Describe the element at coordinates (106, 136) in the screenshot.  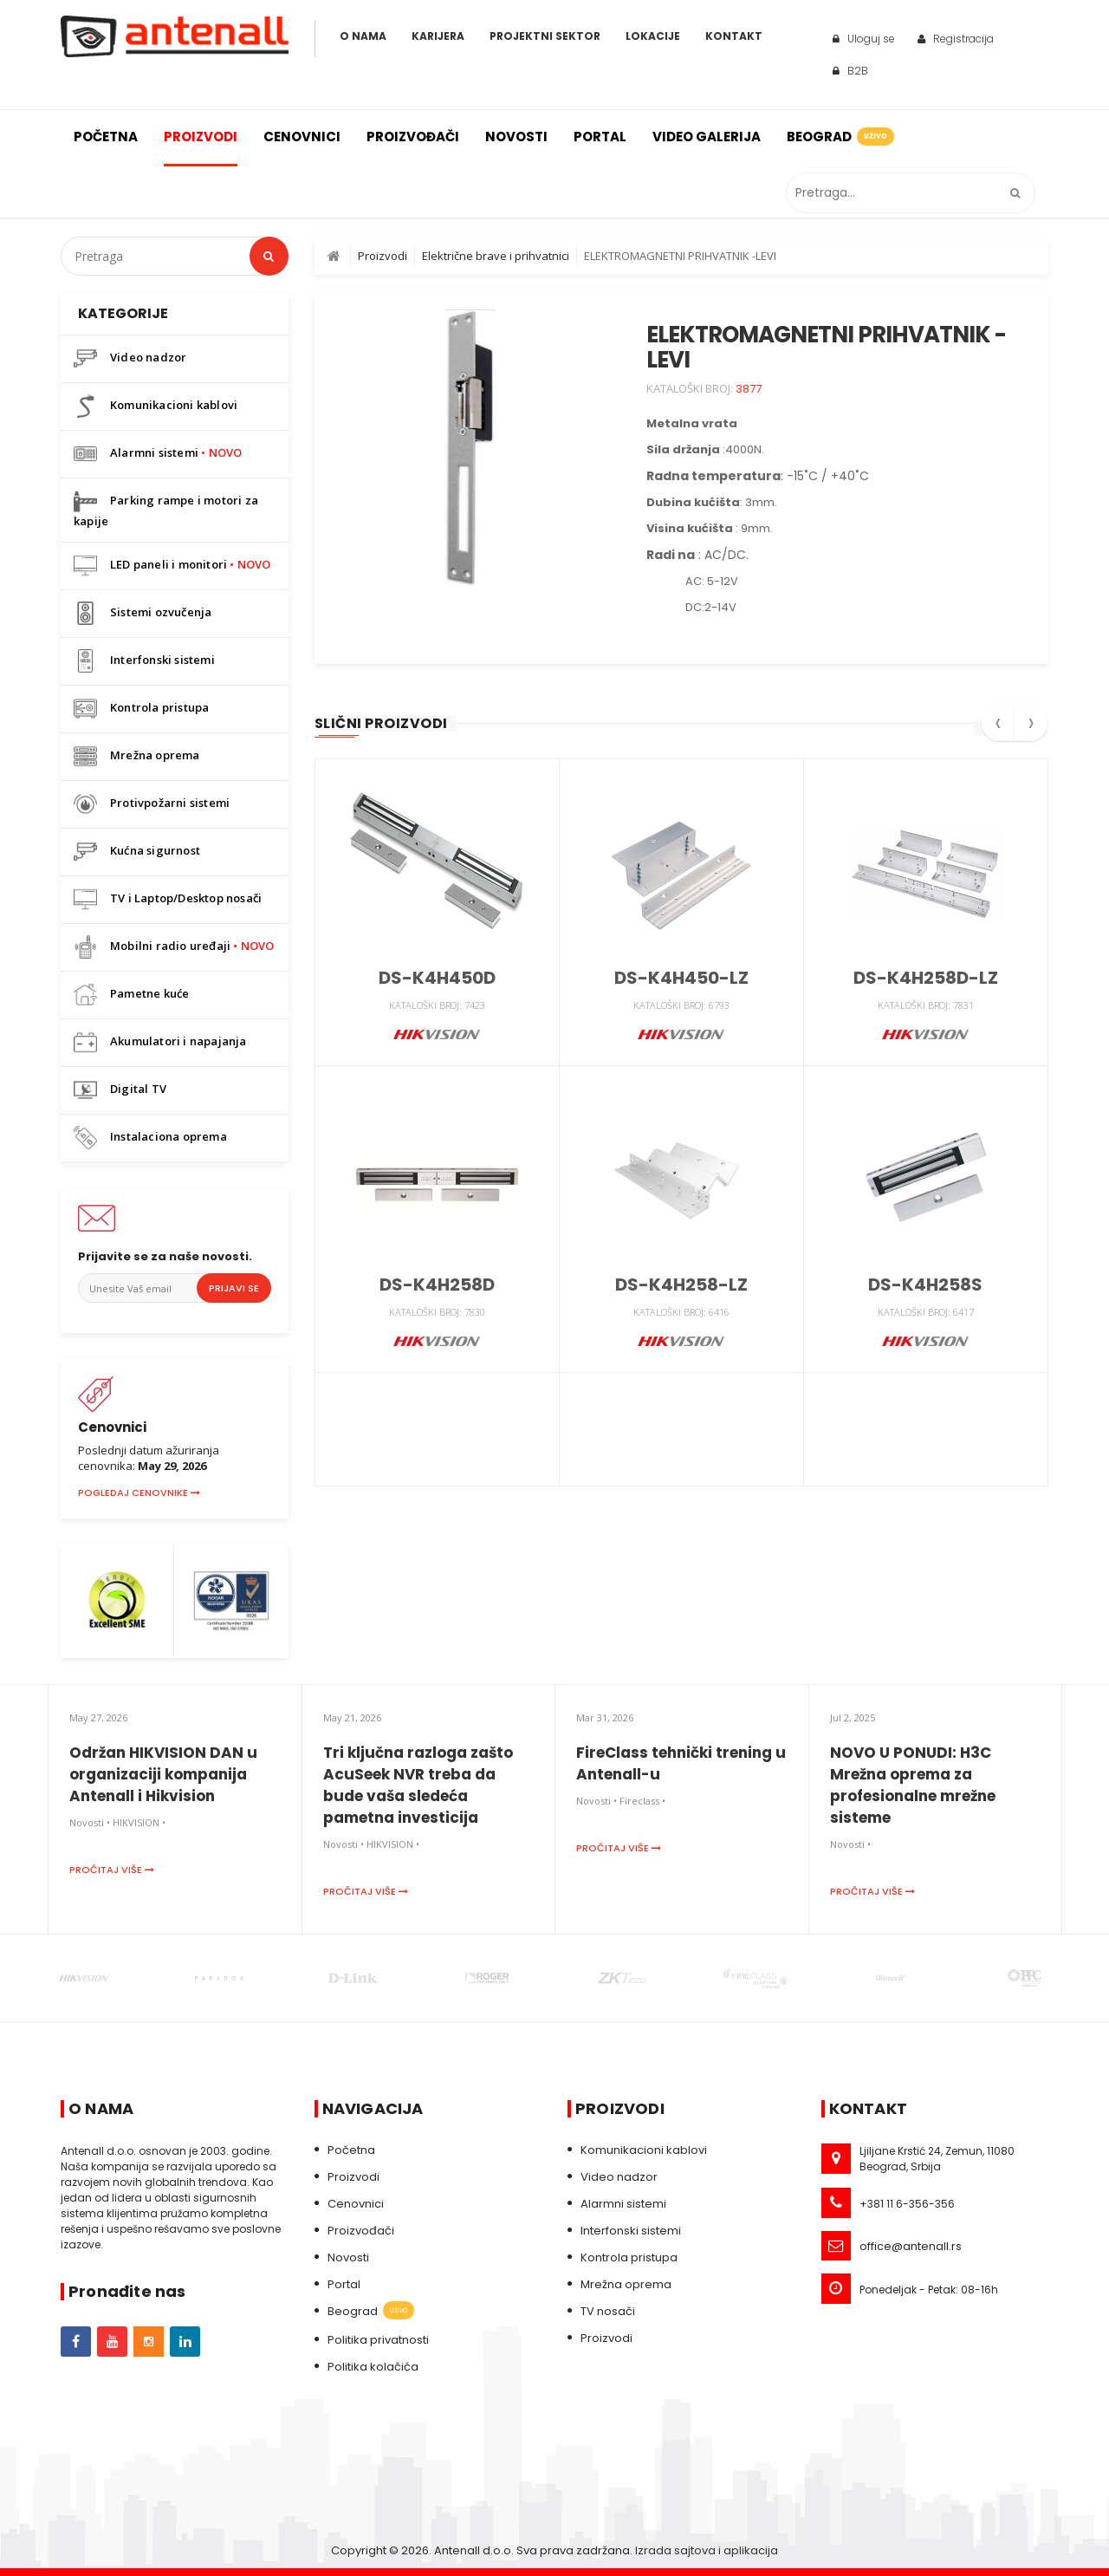
I see `Početna` at that location.